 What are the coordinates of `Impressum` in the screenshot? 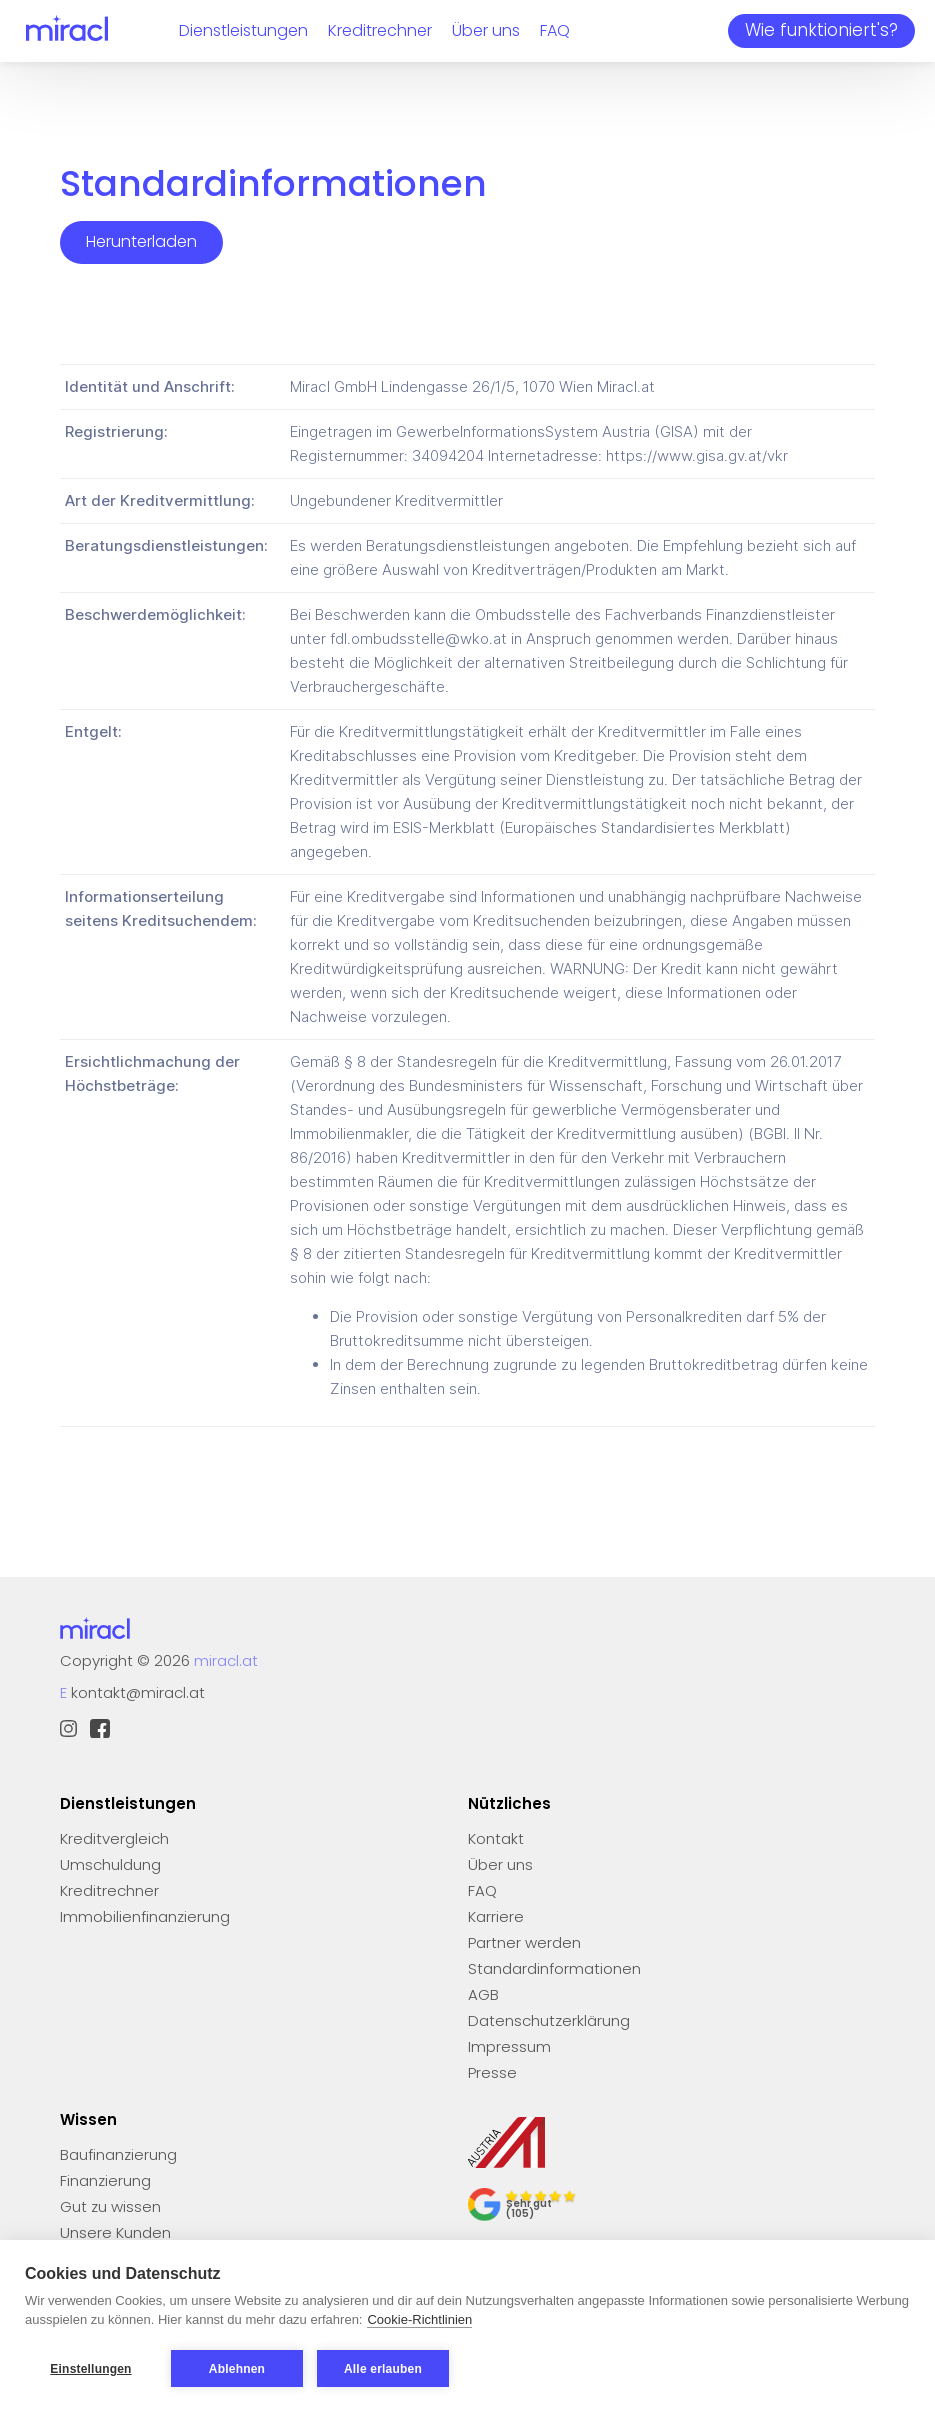 It's located at (509, 2046).